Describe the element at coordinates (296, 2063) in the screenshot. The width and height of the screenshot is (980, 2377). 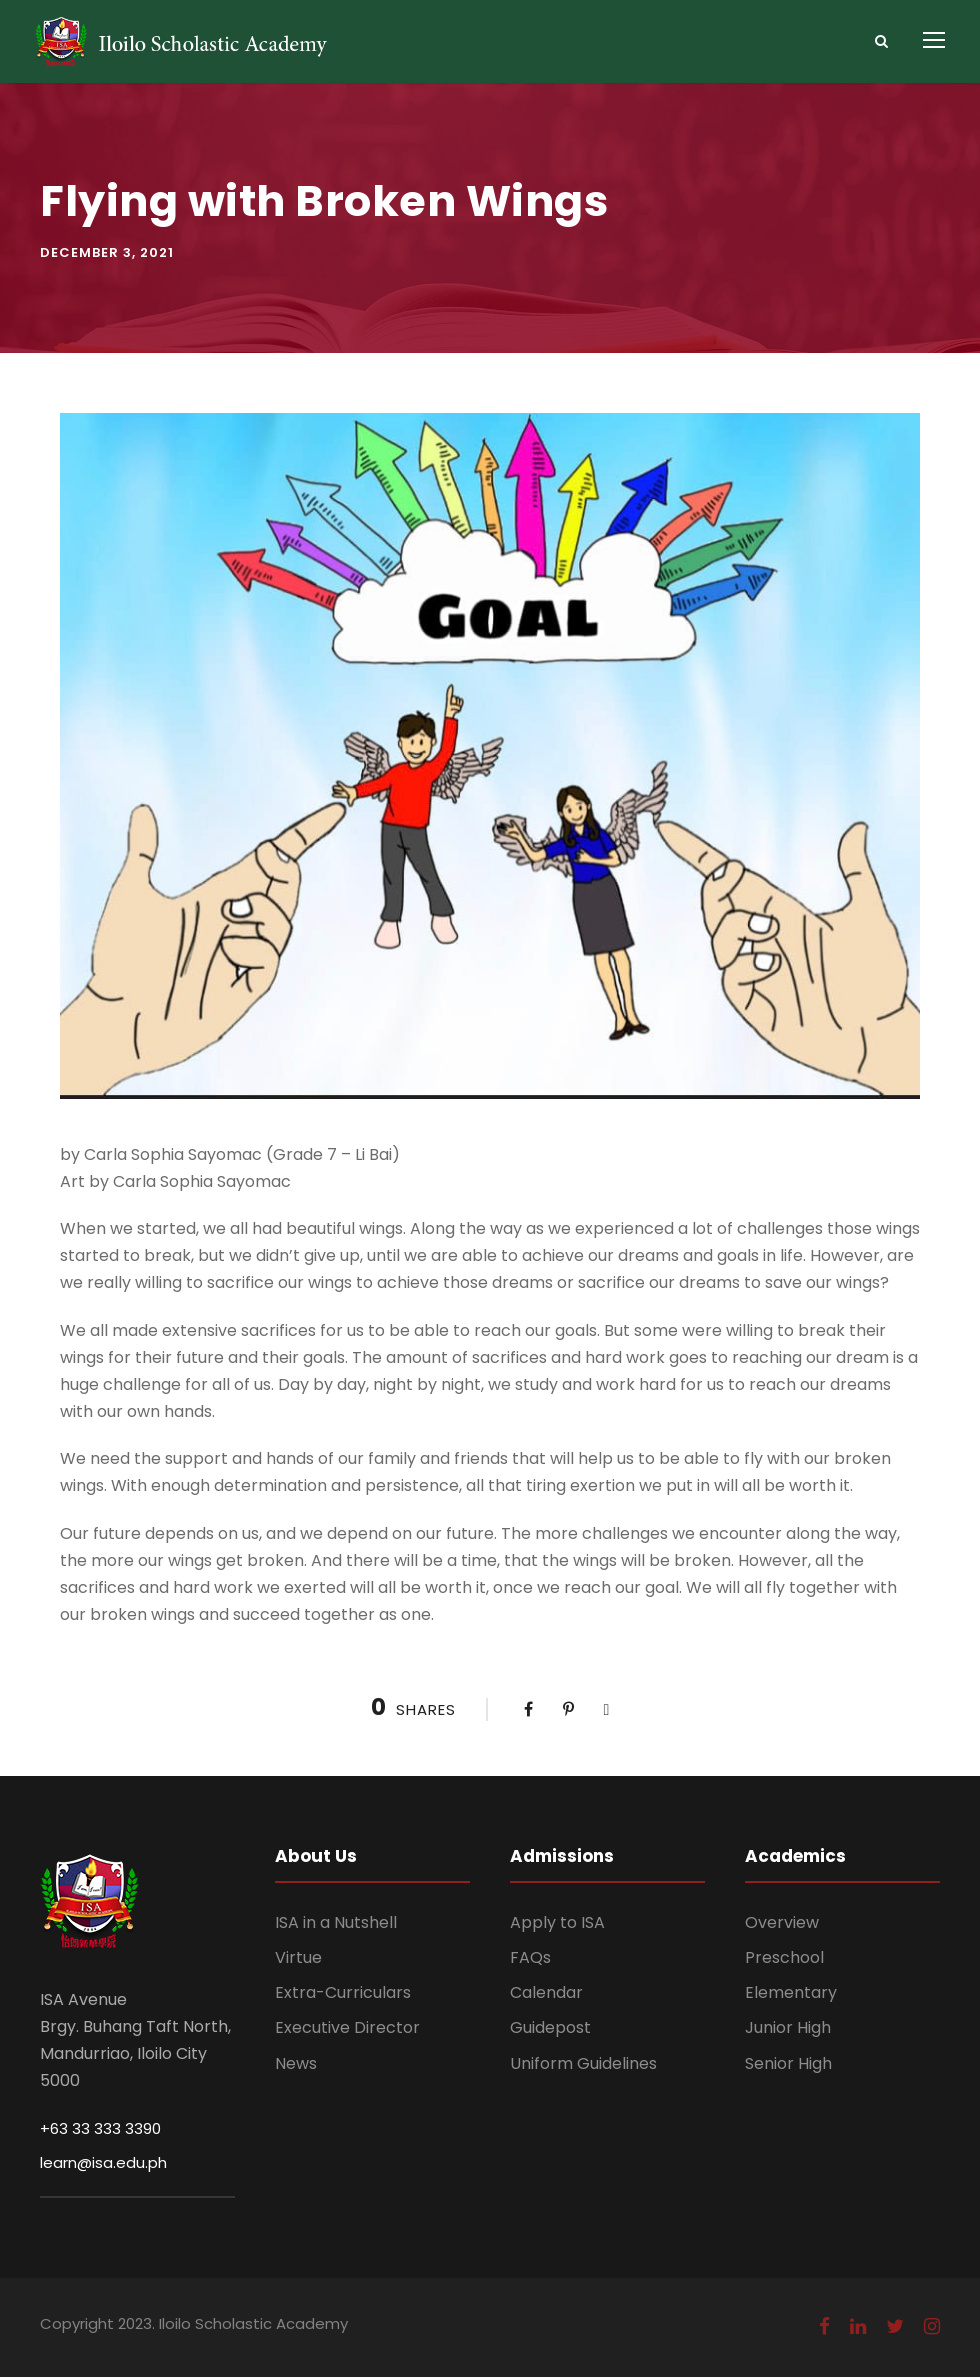
I see `News` at that location.